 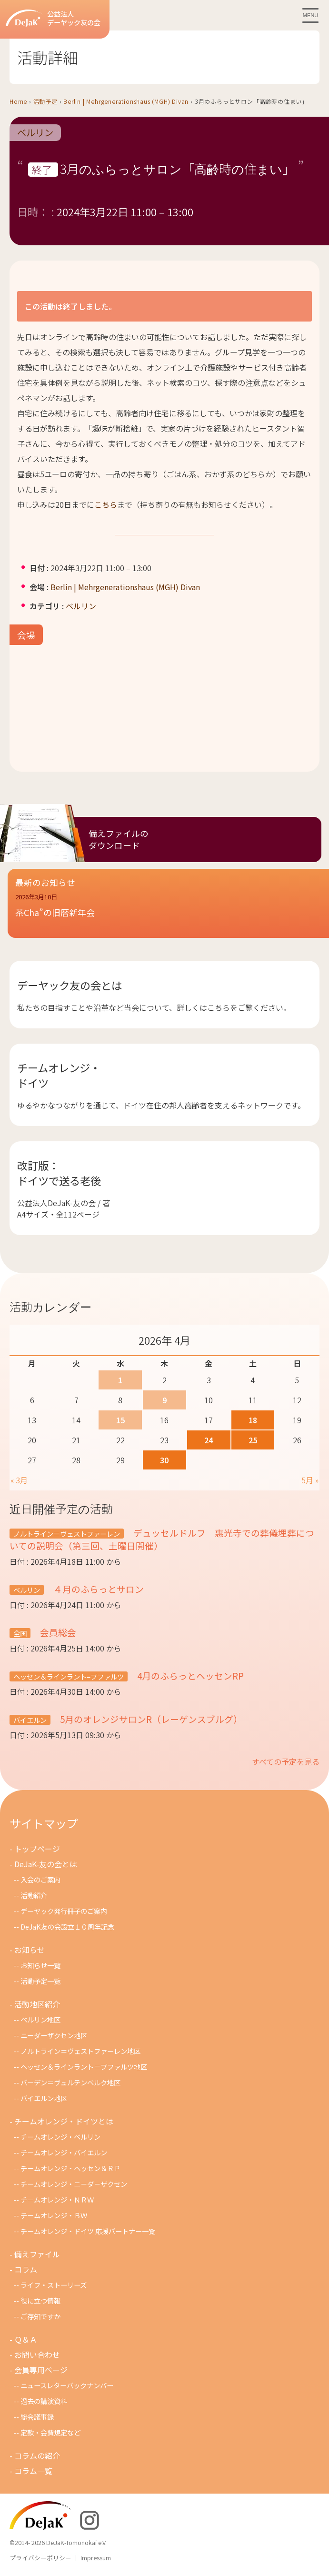 What do you see at coordinates (66, 2385) in the screenshot?
I see `ニュースレターバックナンバー` at bounding box center [66, 2385].